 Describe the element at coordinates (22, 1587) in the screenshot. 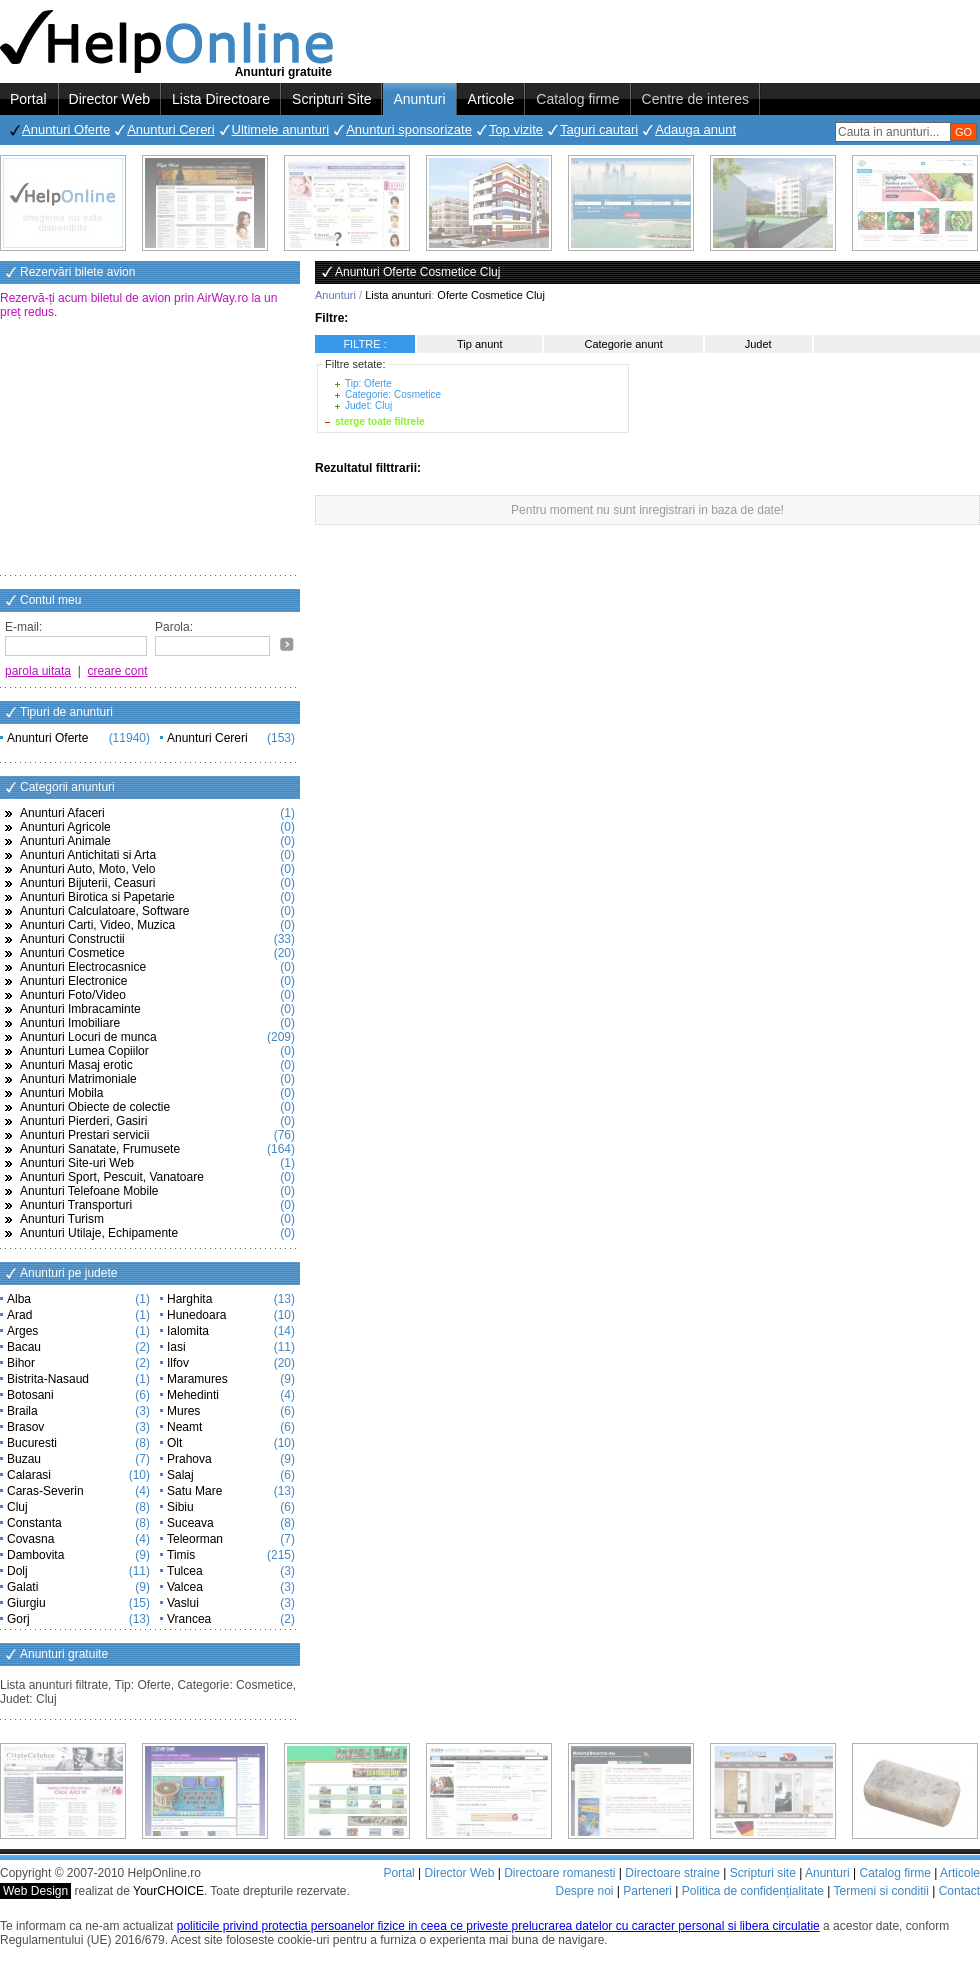

I see `Galati` at that location.